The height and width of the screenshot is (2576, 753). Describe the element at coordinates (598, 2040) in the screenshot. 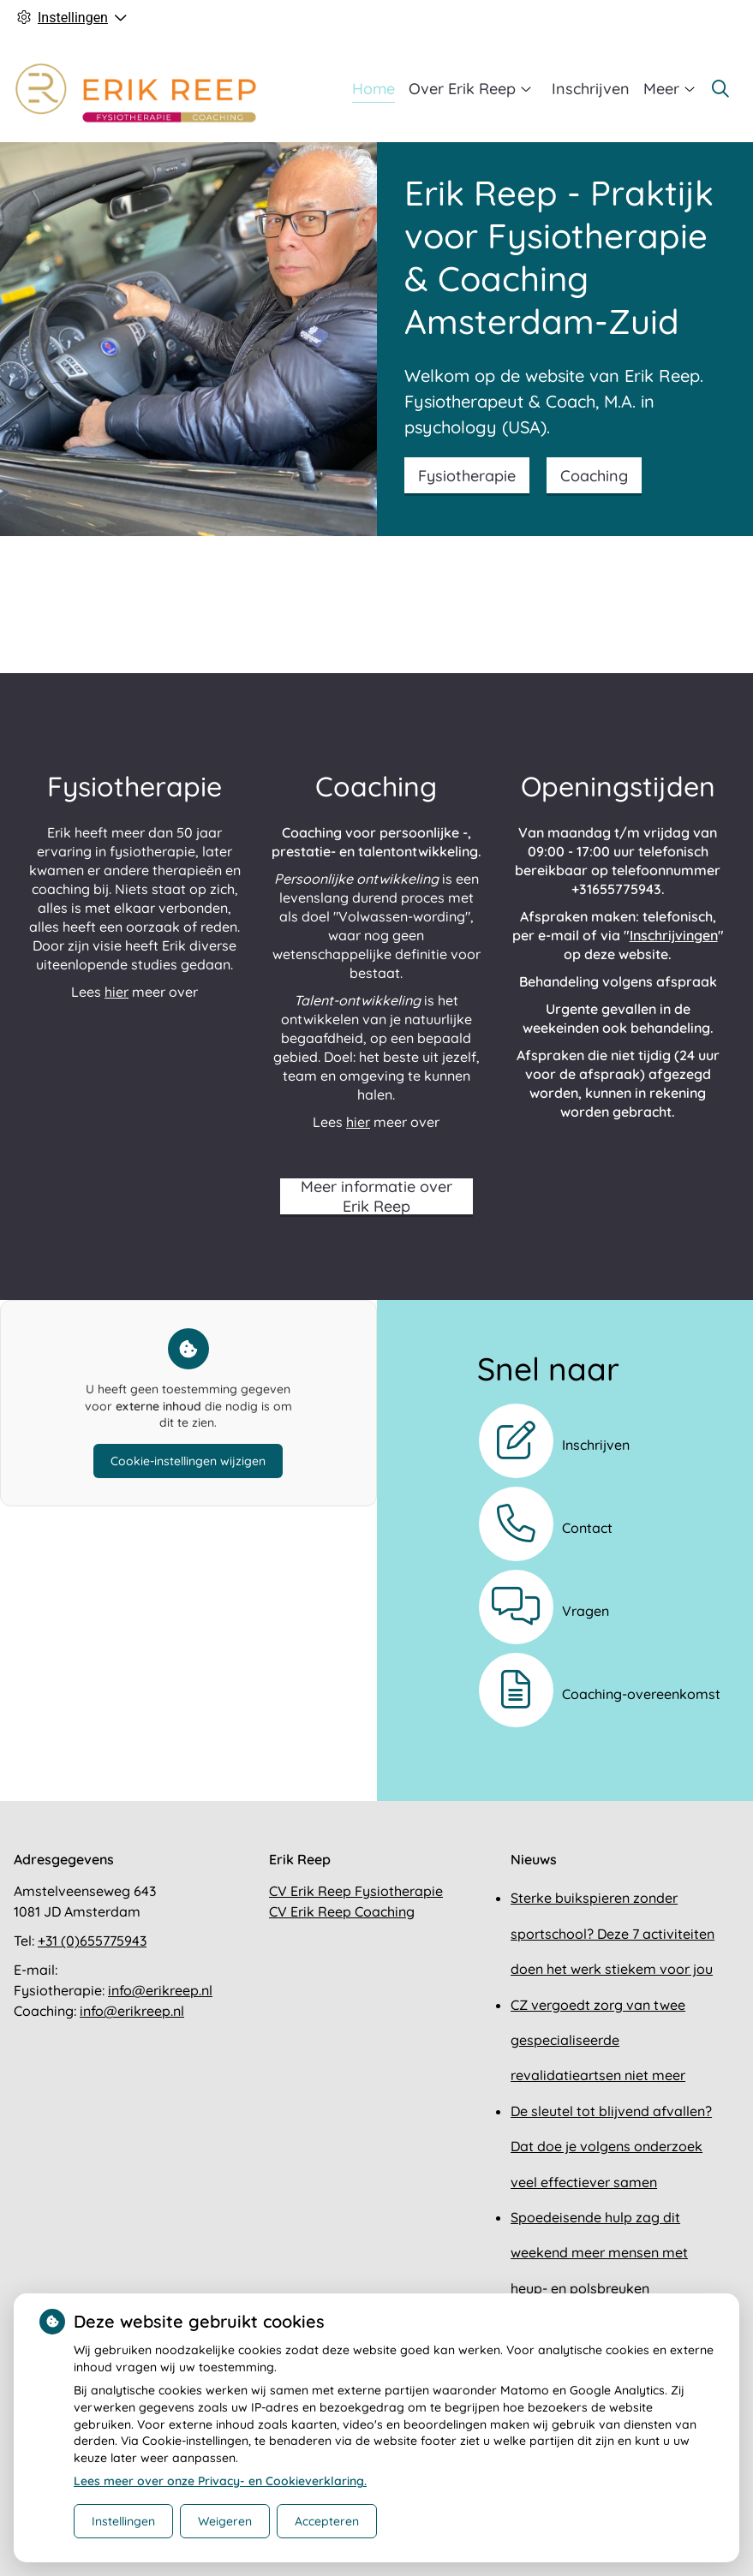

I see `CZ vergoedt zorg van twee gespecialiseerde revalidatieartsen niet meer` at that location.